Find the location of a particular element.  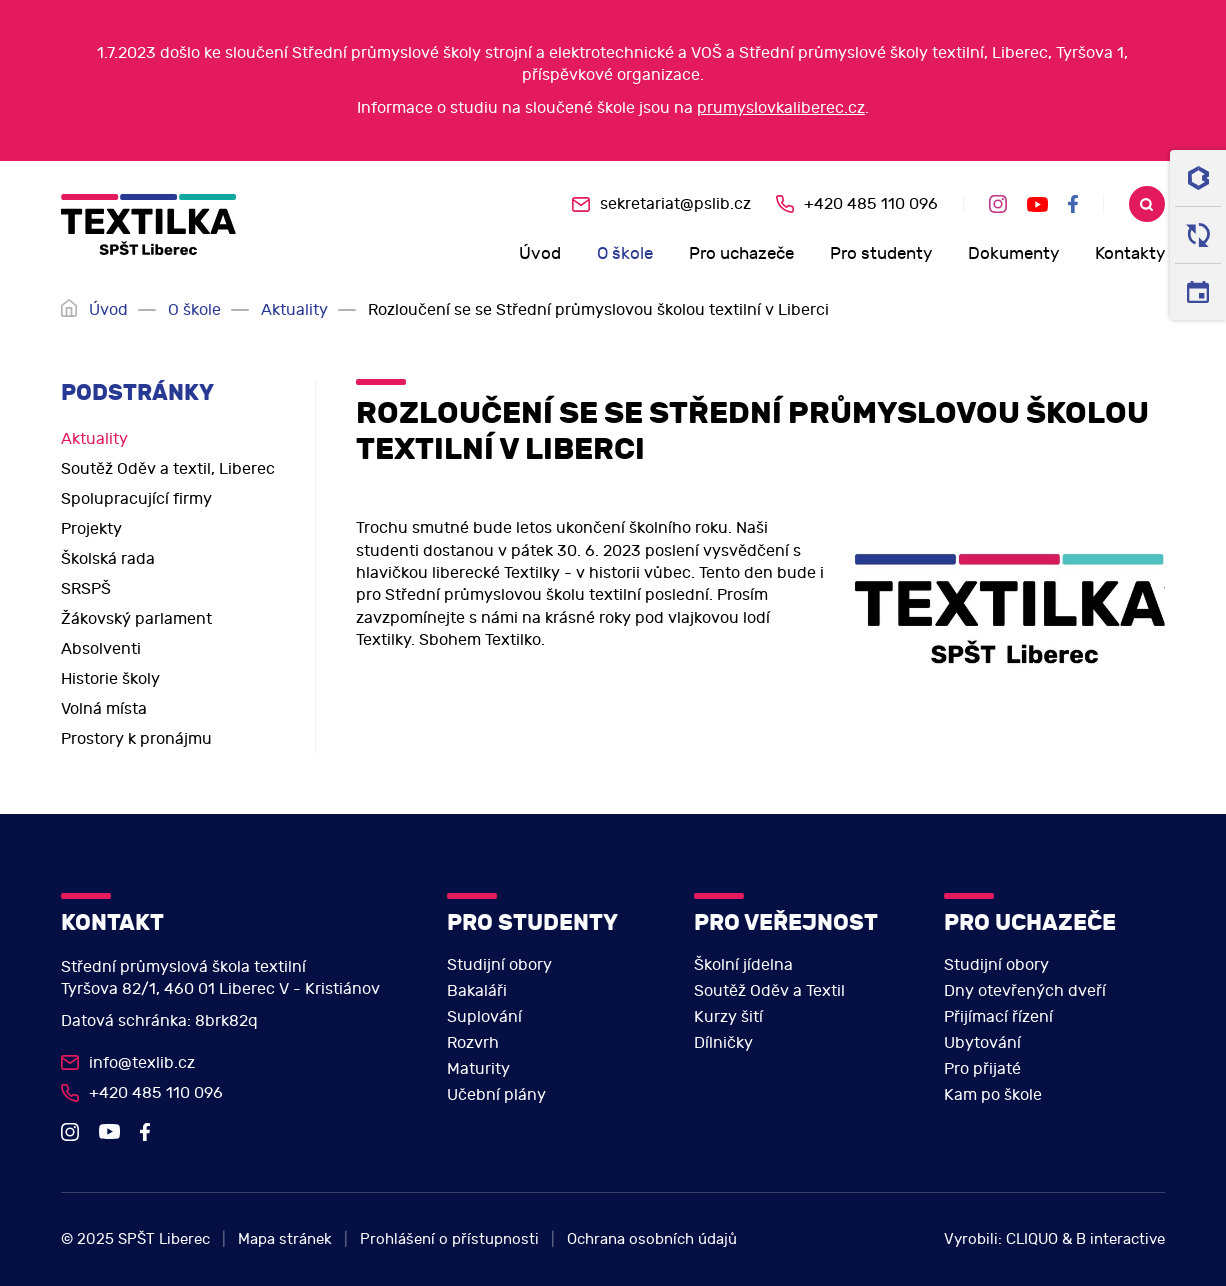

prumyslovkaliberec.cz is located at coordinates (781, 108).